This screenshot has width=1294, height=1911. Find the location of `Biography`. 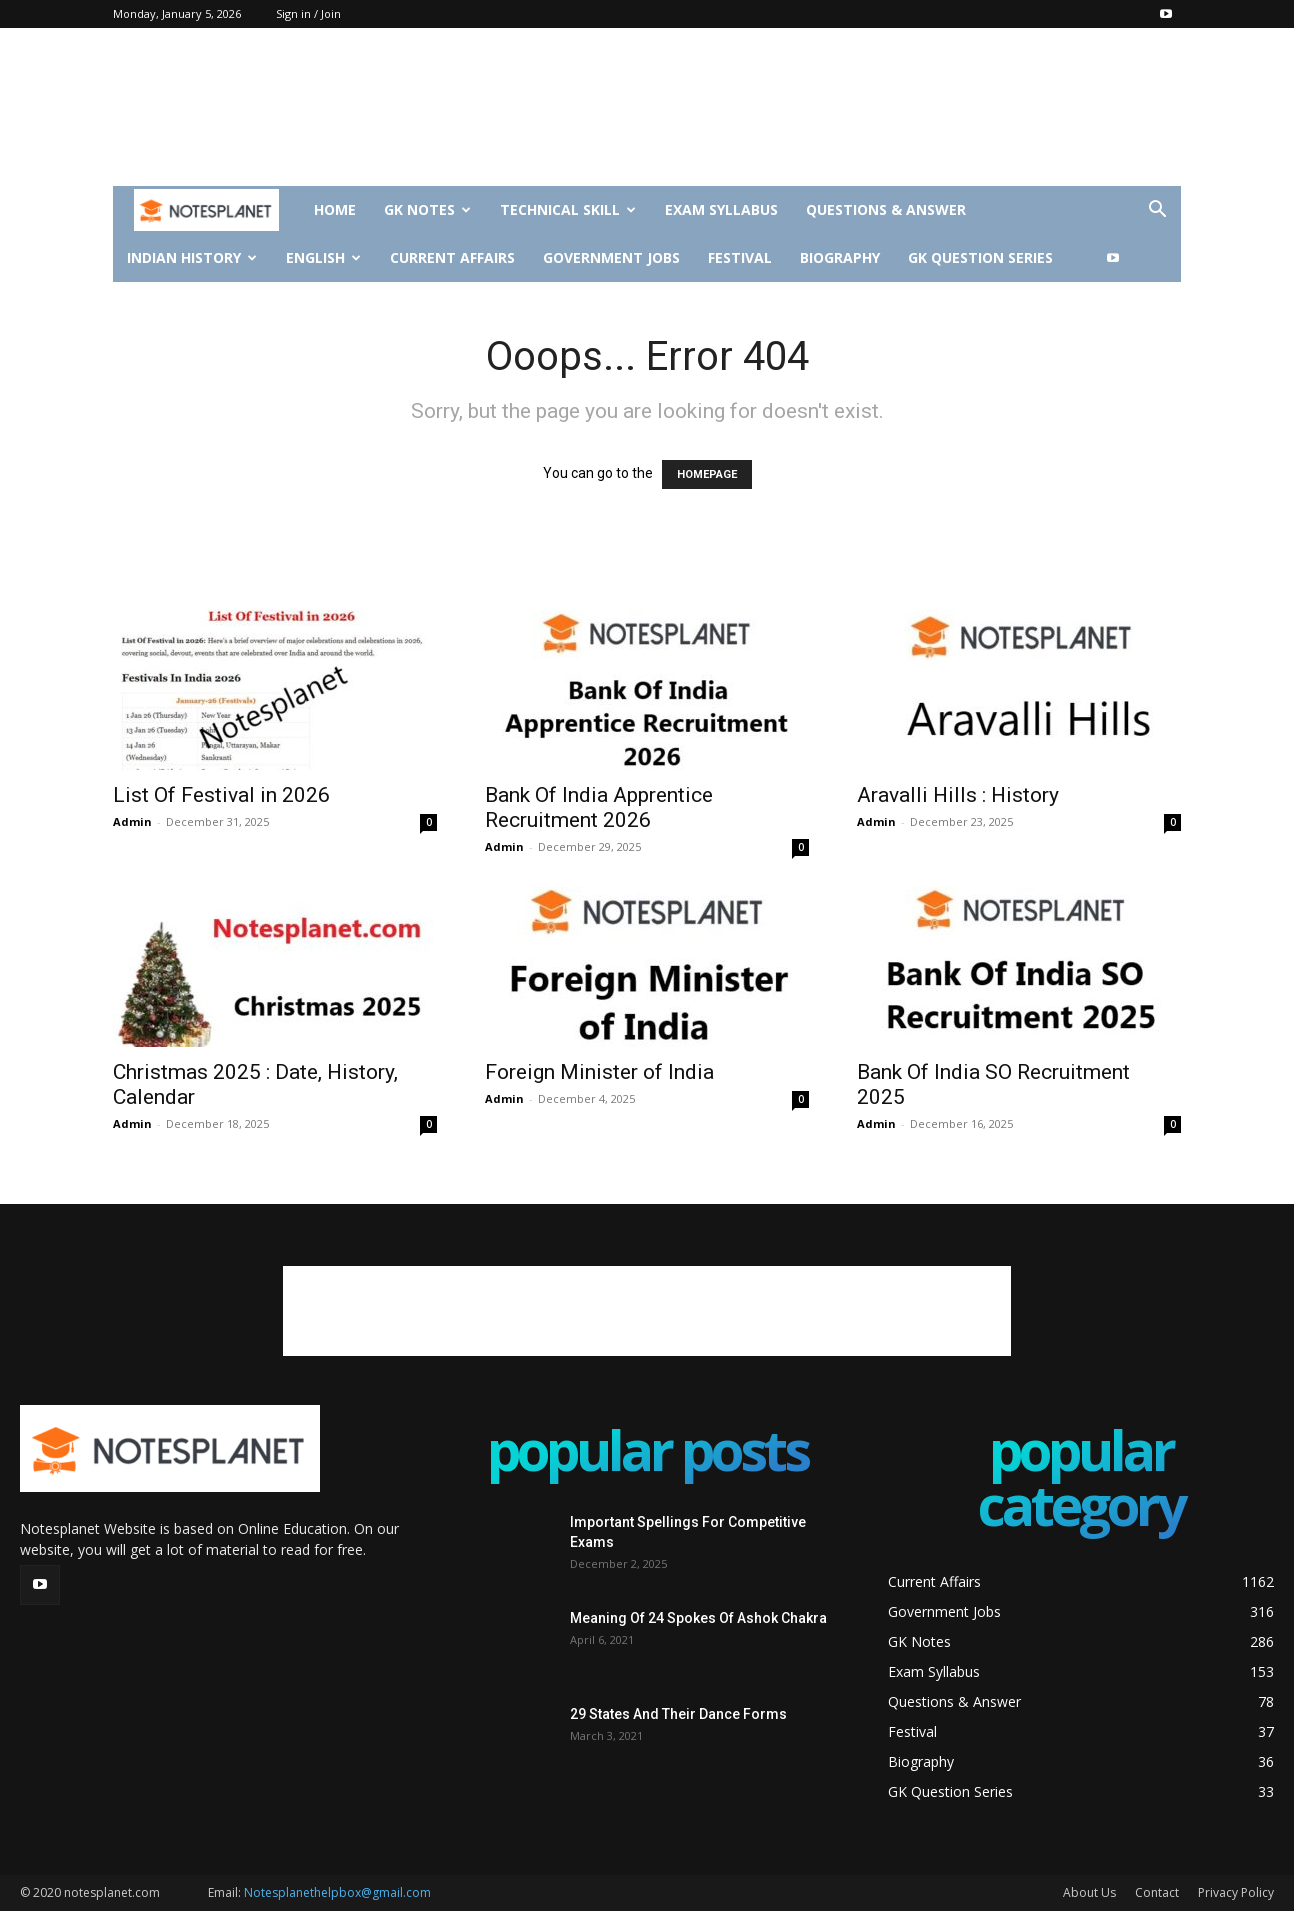

Biography is located at coordinates (840, 257).